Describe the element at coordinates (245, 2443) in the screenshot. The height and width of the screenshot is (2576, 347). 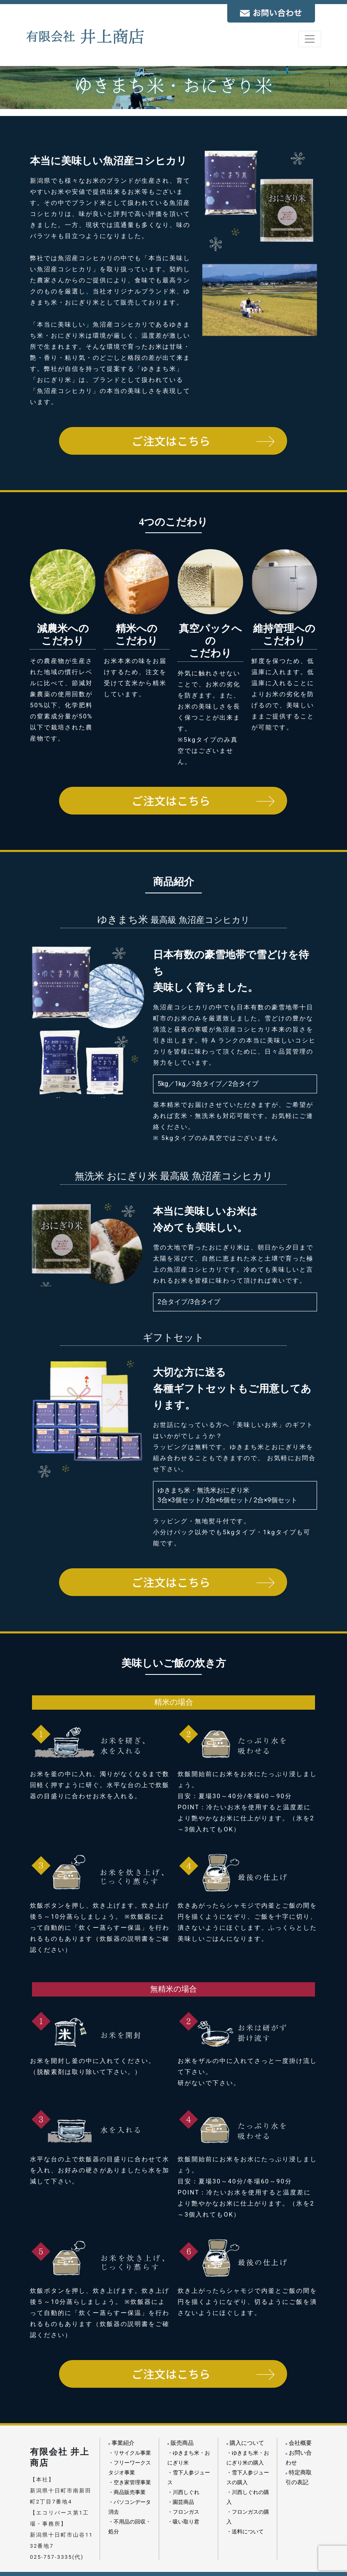
I see `購入について` at that location.